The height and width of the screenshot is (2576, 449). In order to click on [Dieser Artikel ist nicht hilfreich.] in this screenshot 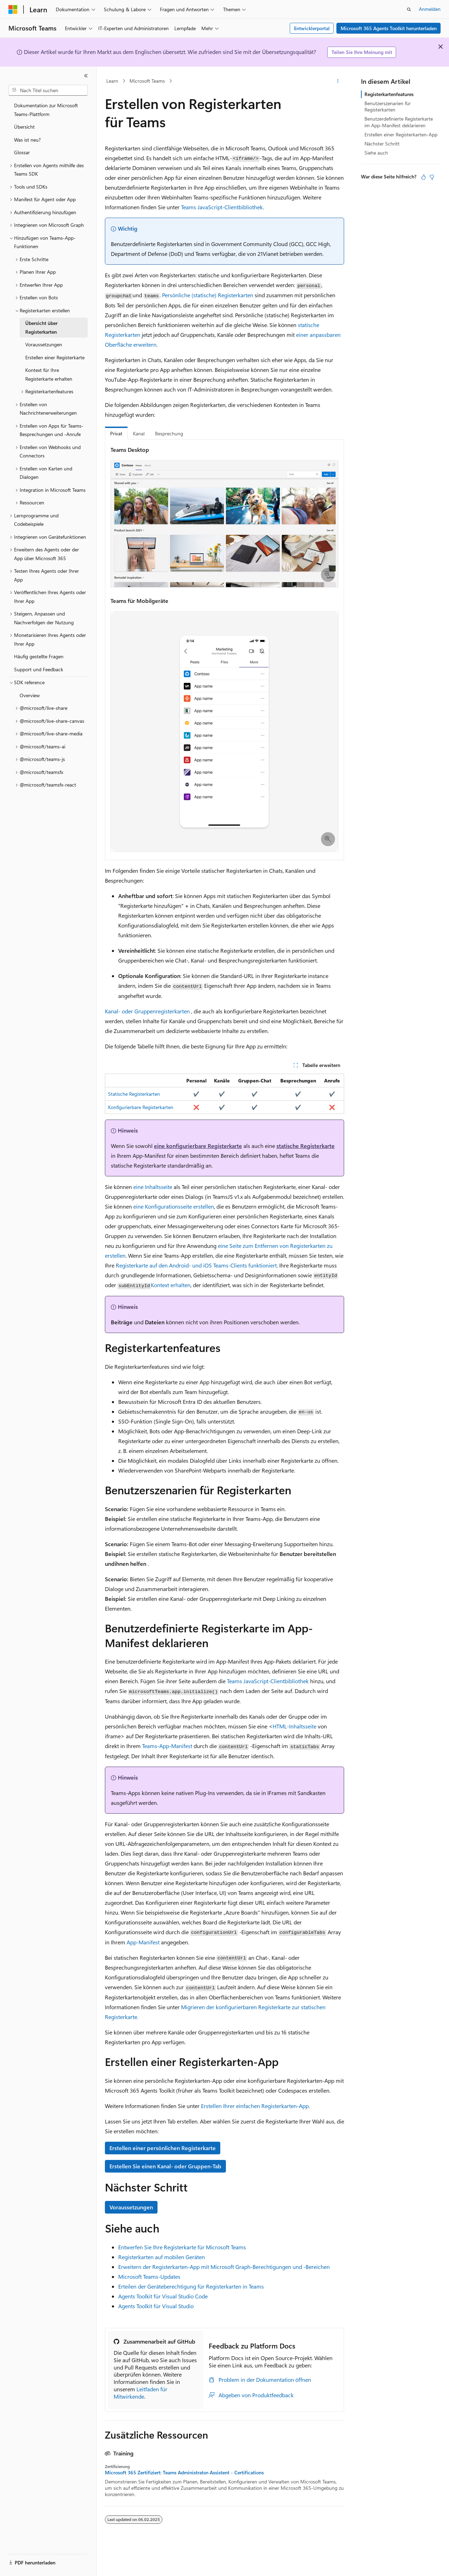, I will do `click(432, 177)`.